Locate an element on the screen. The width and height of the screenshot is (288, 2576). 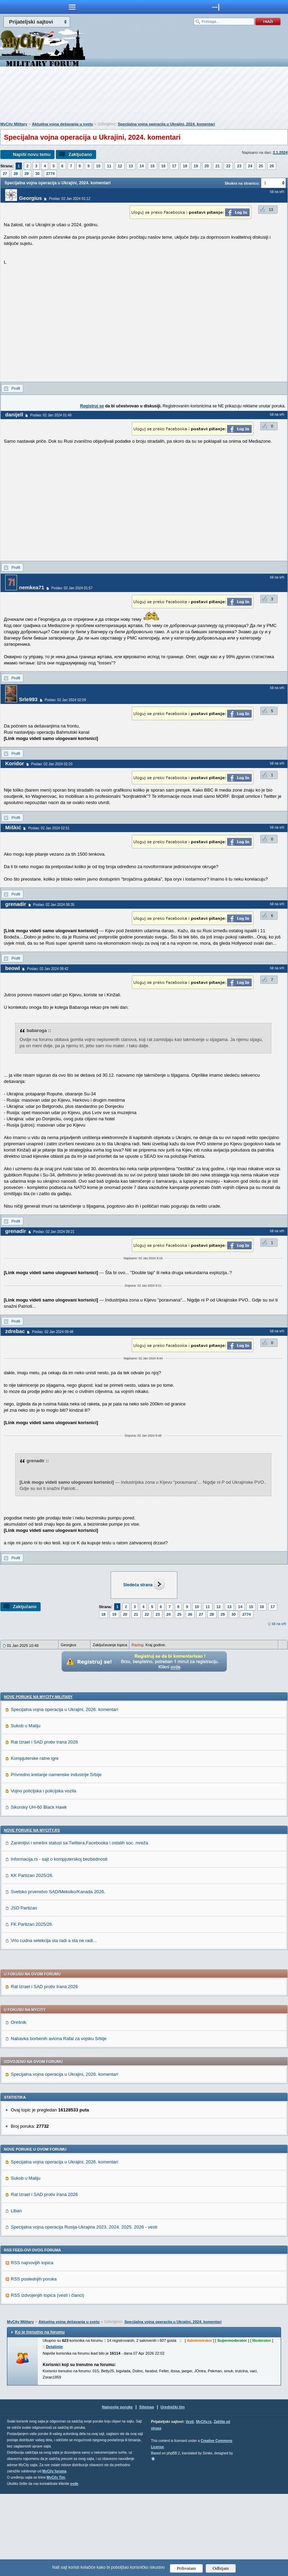
17 is located at coordinates (174, 166).